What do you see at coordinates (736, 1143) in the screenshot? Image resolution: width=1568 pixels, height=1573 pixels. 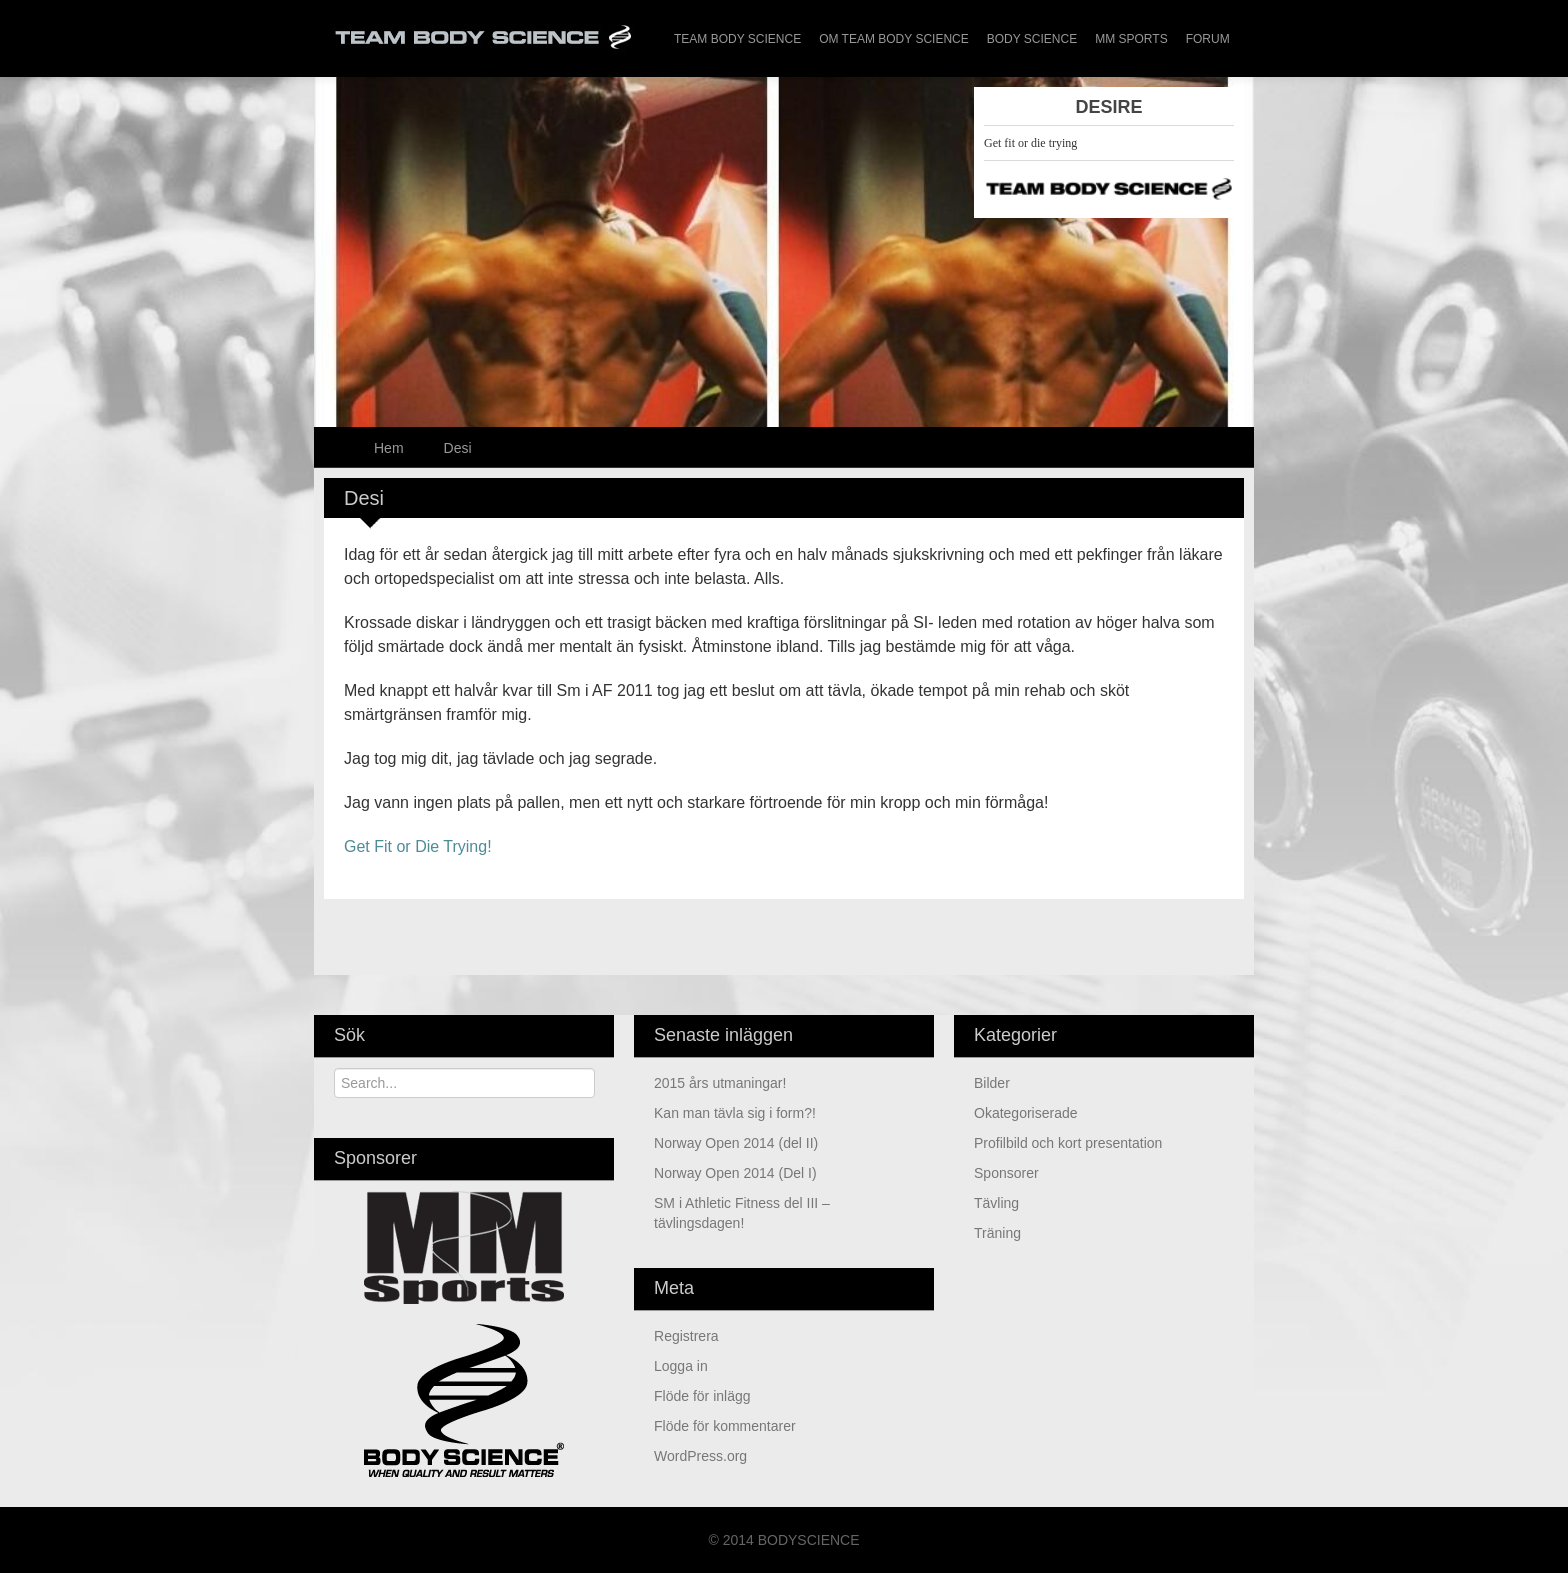 I see `Norway Open 2014 (del II)` at bounding box center [736, 1143].